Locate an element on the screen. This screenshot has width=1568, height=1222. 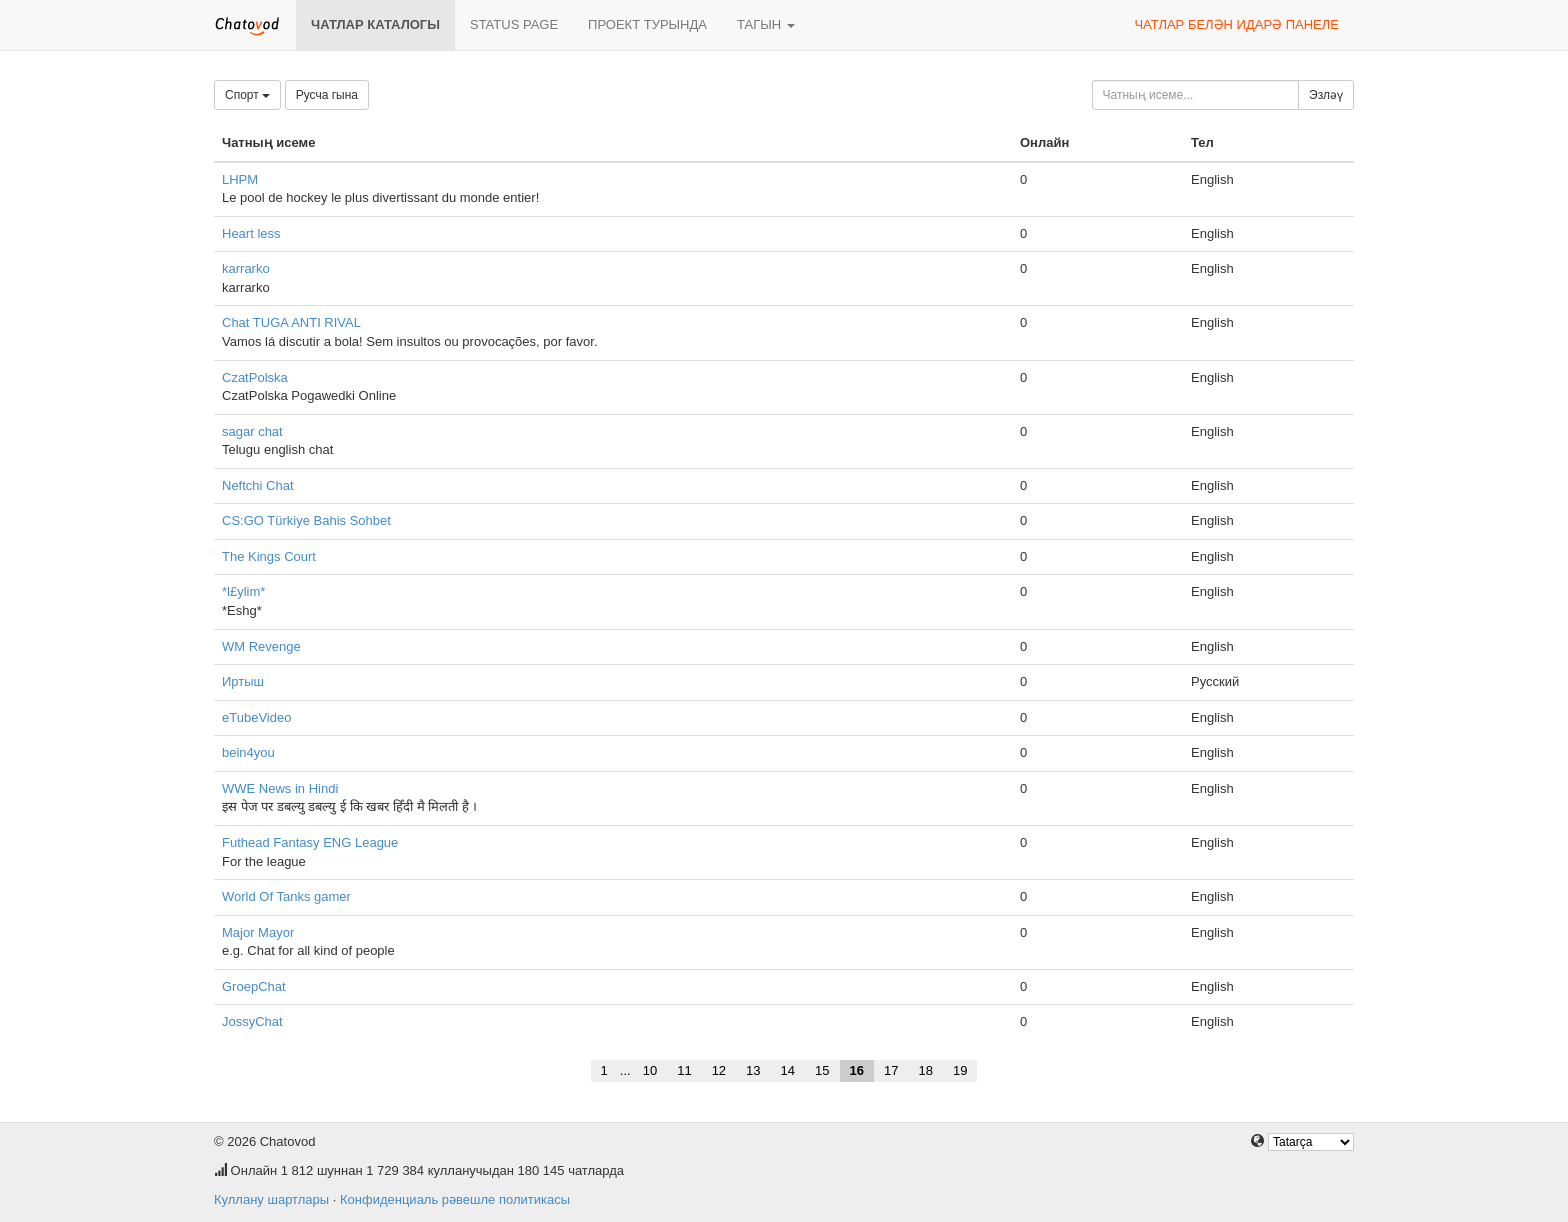
sagar chat is located at coordinates (252, 431).